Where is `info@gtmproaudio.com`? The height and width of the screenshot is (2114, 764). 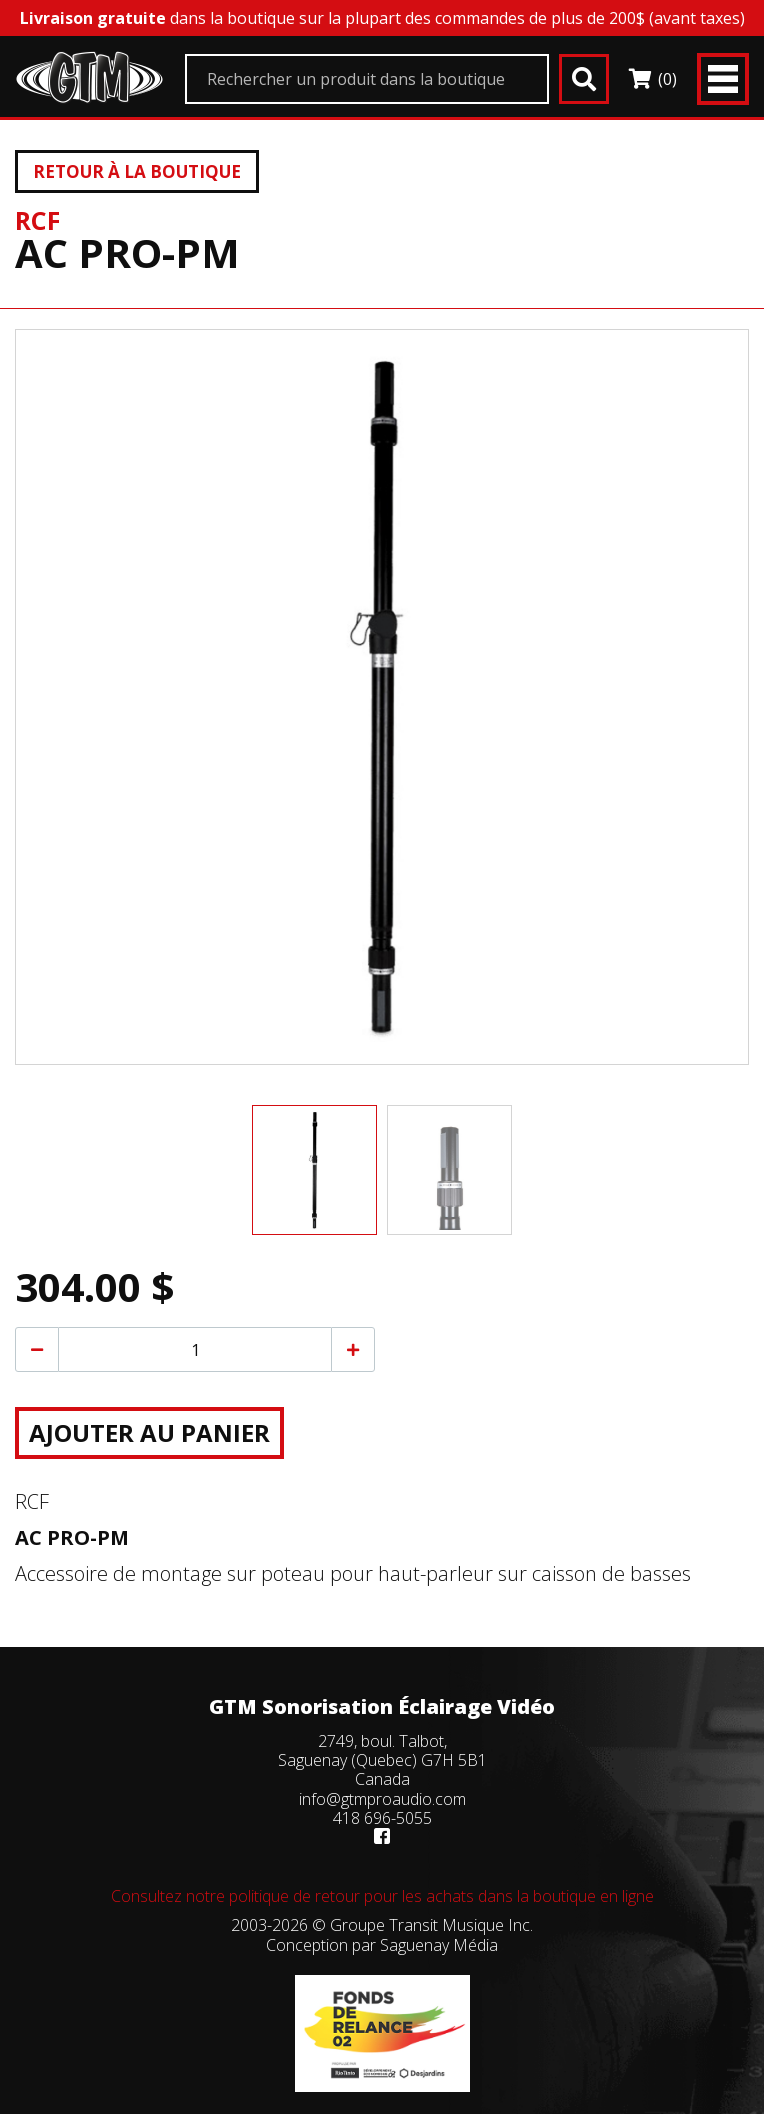 info@gtmproaudio.com is located at coordinates (382, 1799).